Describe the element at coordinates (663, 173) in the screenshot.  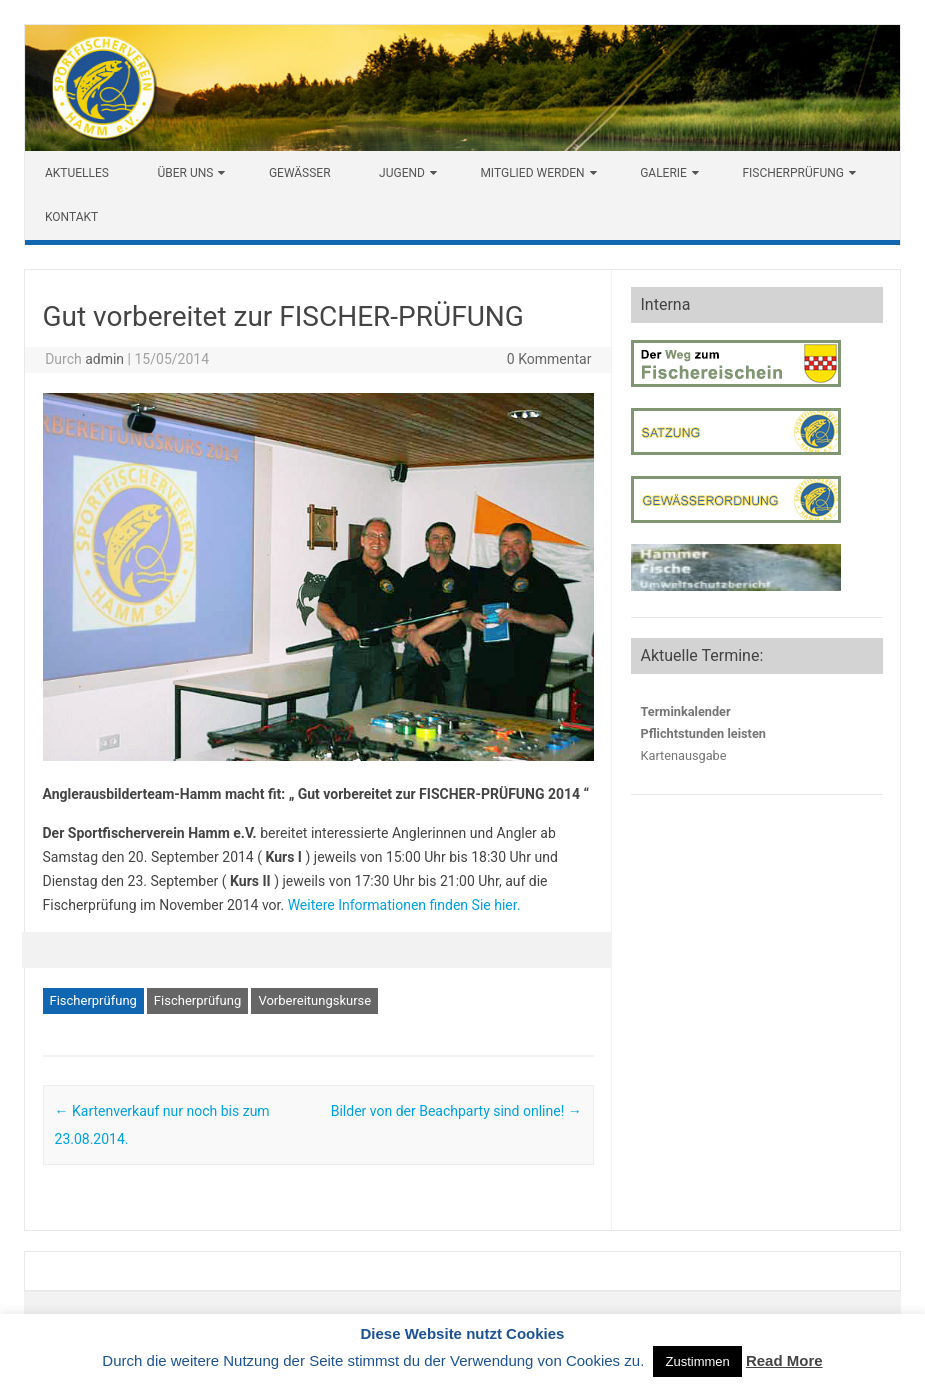
I see `Galerie` at that location.